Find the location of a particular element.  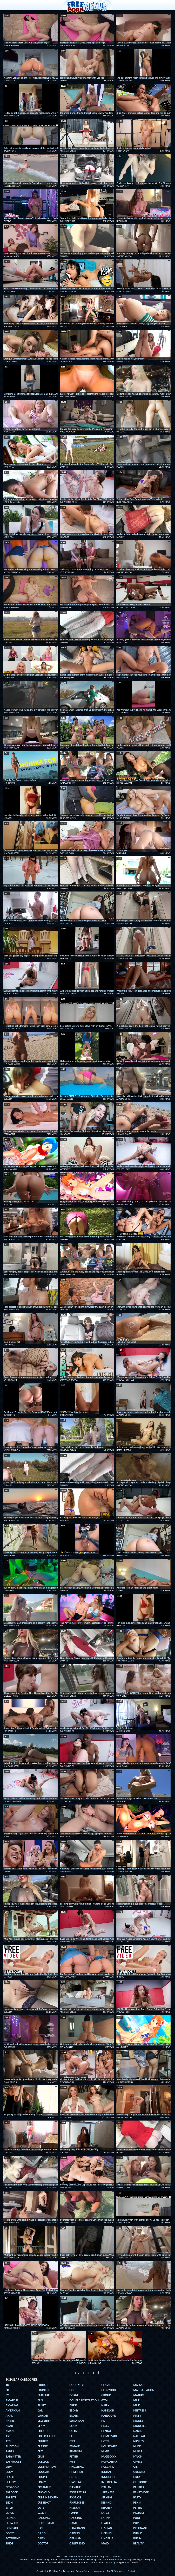

18 is located at coordinates (7, 2385).